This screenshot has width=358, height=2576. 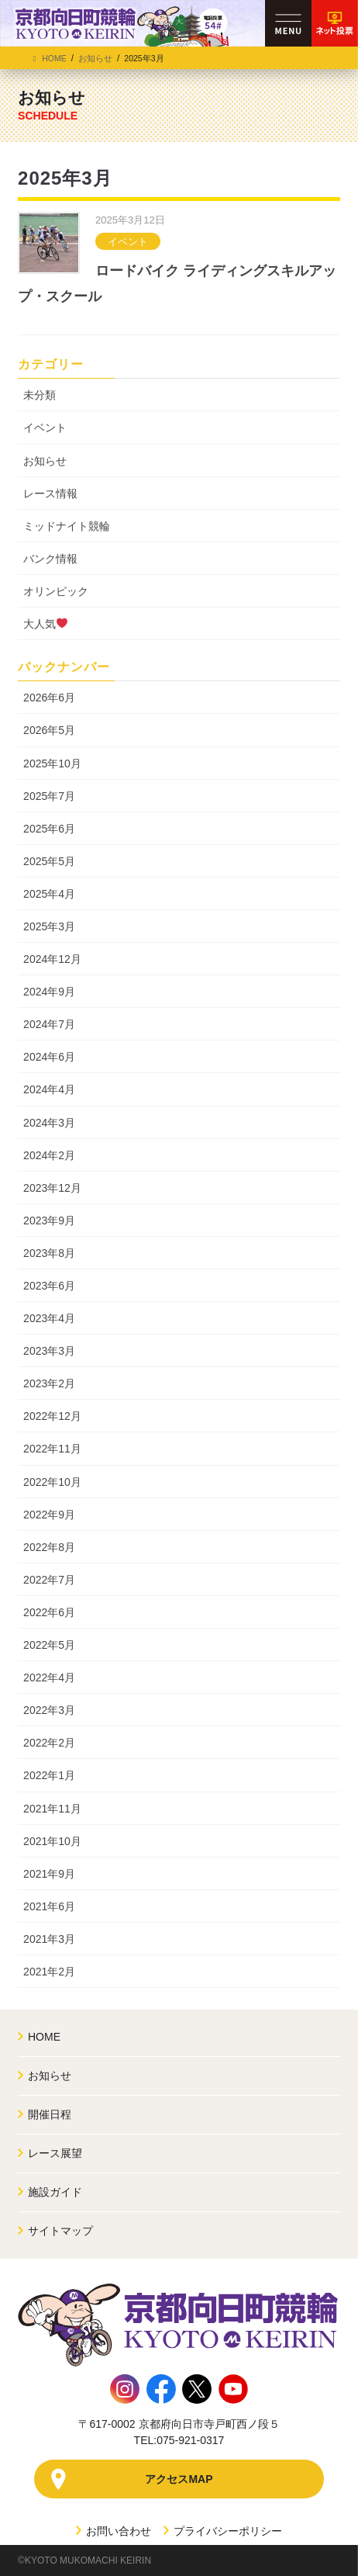 I want to click on 2022年2月, so click(x=49, y=1742).